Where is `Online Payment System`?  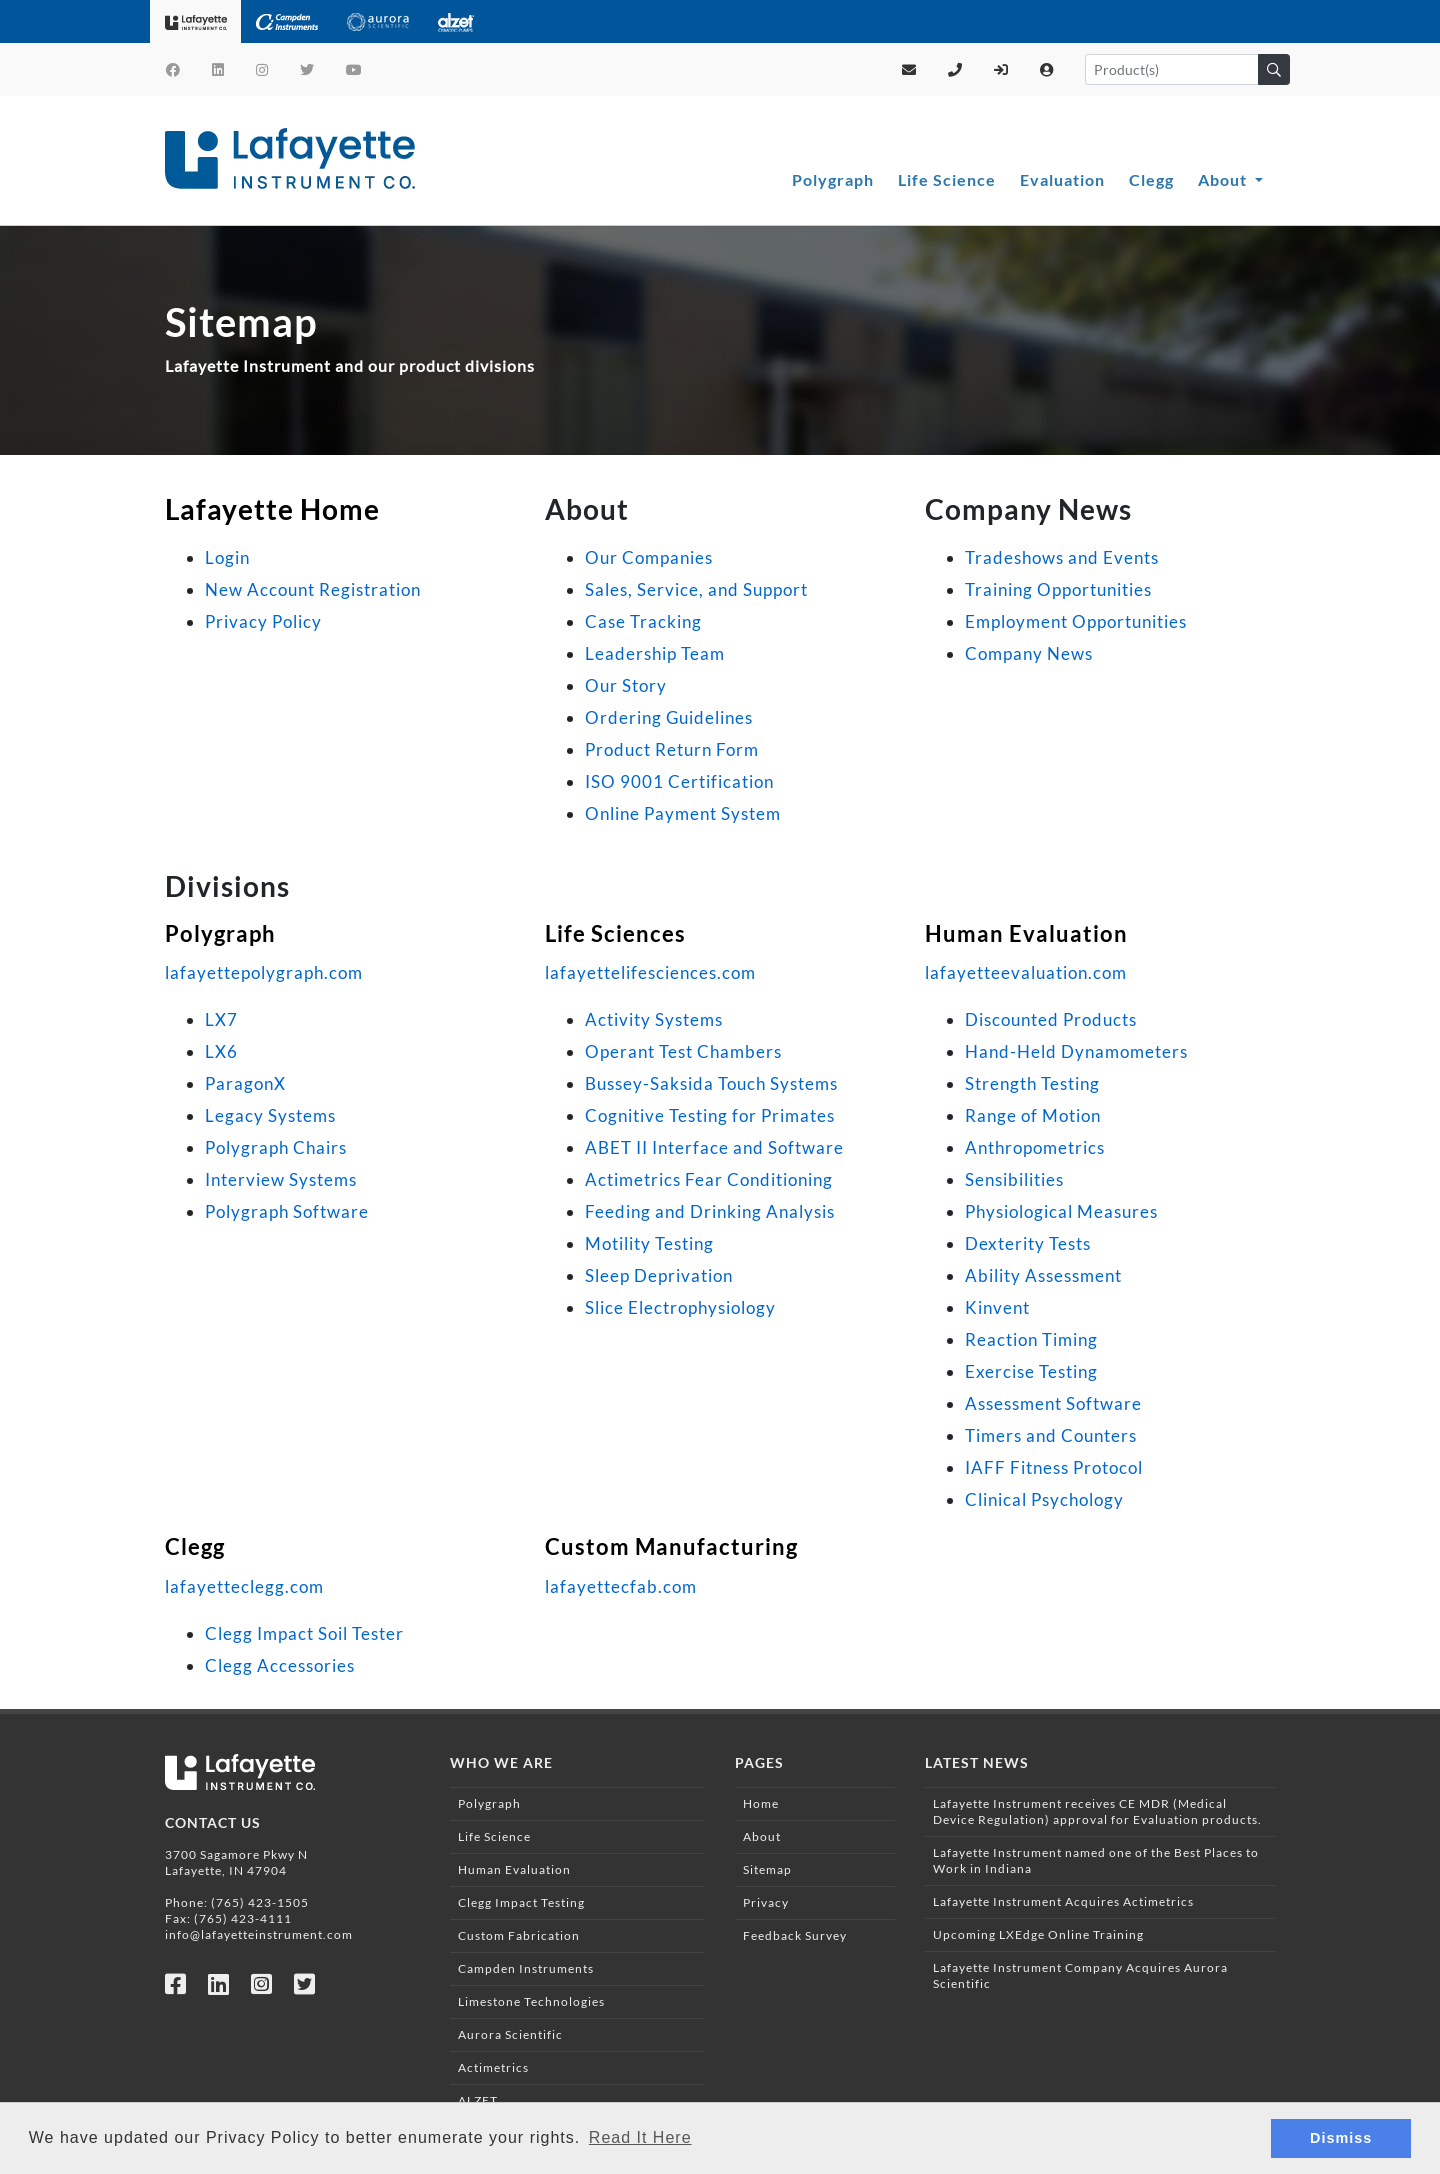
Online Payment System is located at coordinates (683, 813).